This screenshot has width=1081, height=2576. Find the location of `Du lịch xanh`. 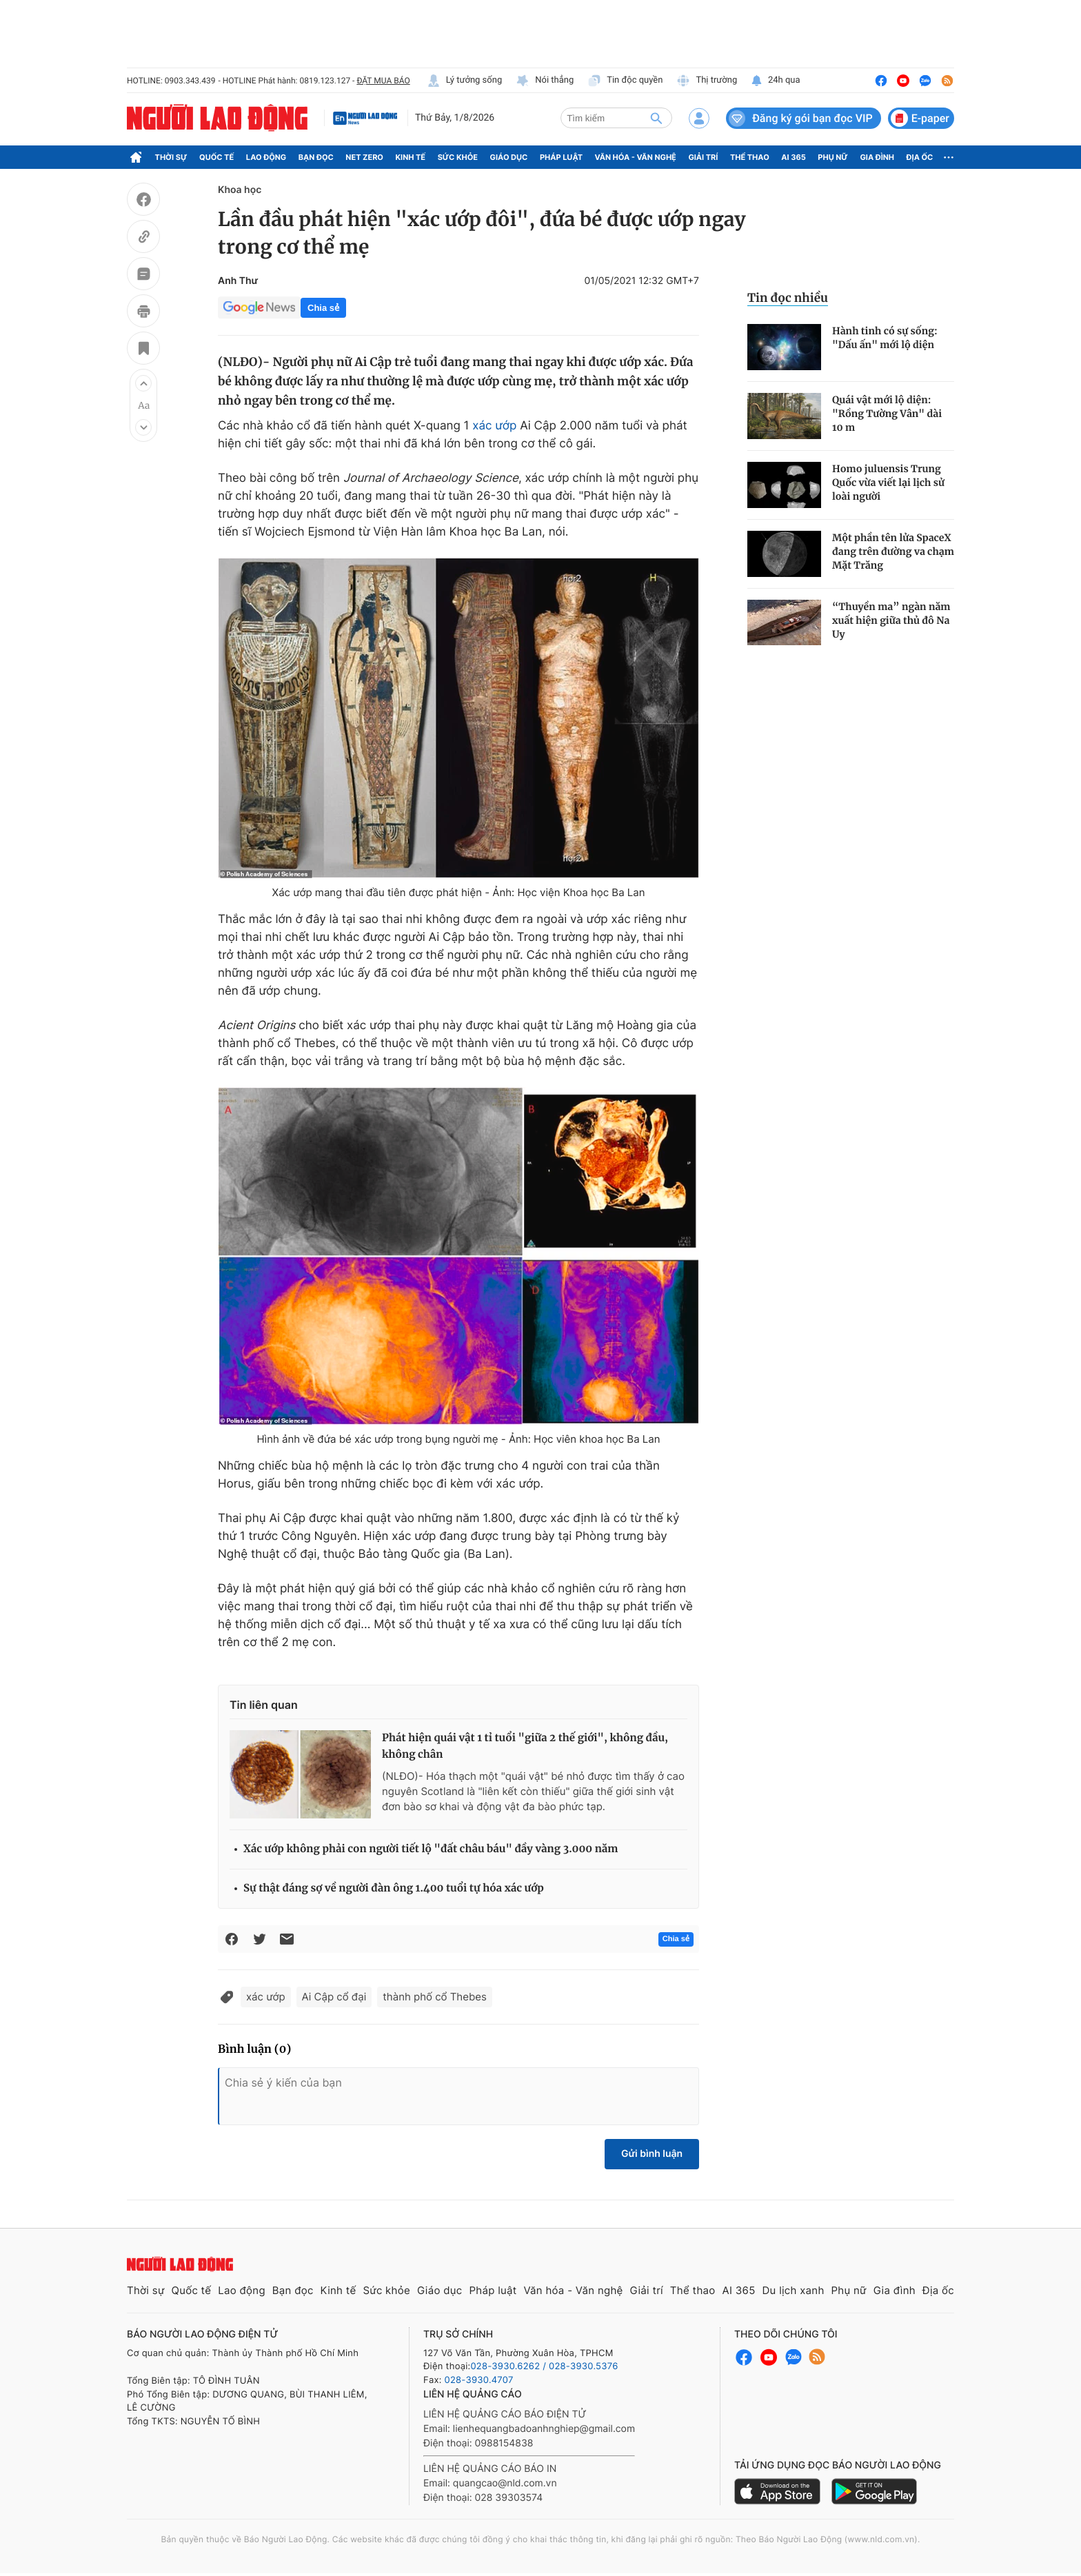

Du lịch xanh is located at coordinates (793, 2290).